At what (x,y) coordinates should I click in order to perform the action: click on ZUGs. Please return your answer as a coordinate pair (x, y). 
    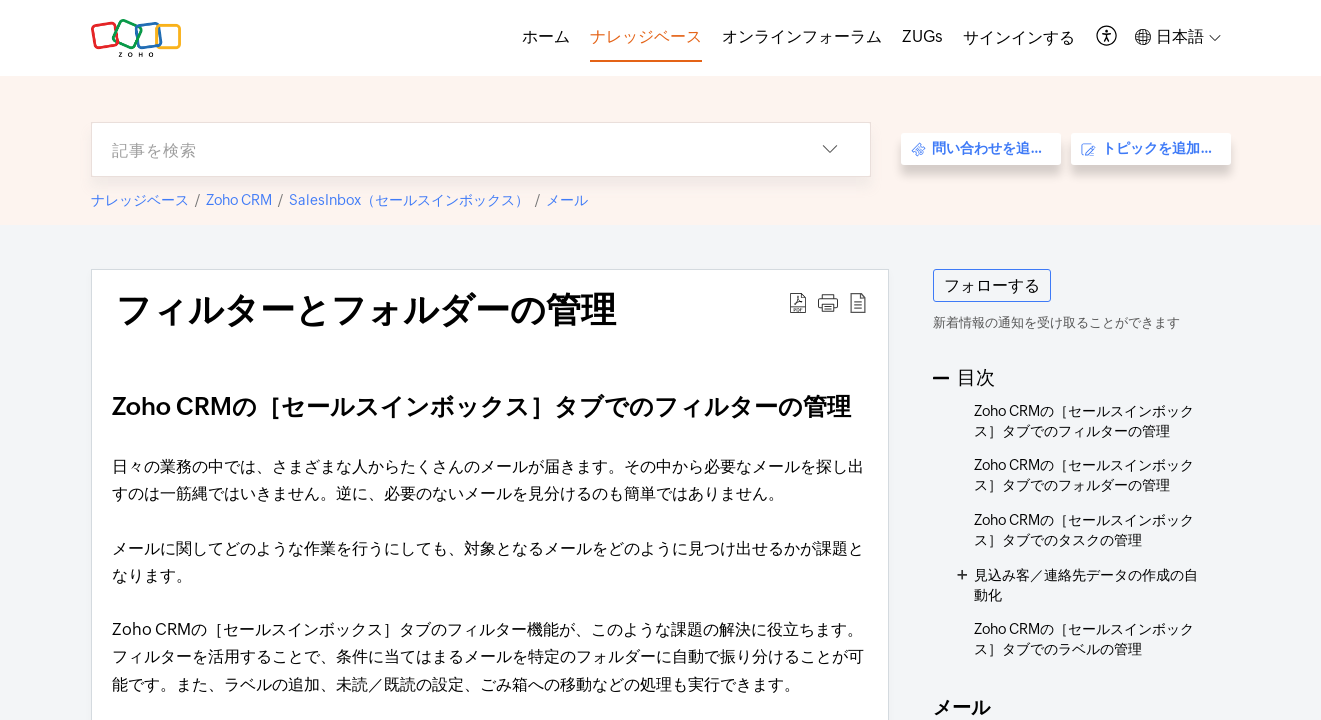
    Looking at the image, I should click on (922, 36).